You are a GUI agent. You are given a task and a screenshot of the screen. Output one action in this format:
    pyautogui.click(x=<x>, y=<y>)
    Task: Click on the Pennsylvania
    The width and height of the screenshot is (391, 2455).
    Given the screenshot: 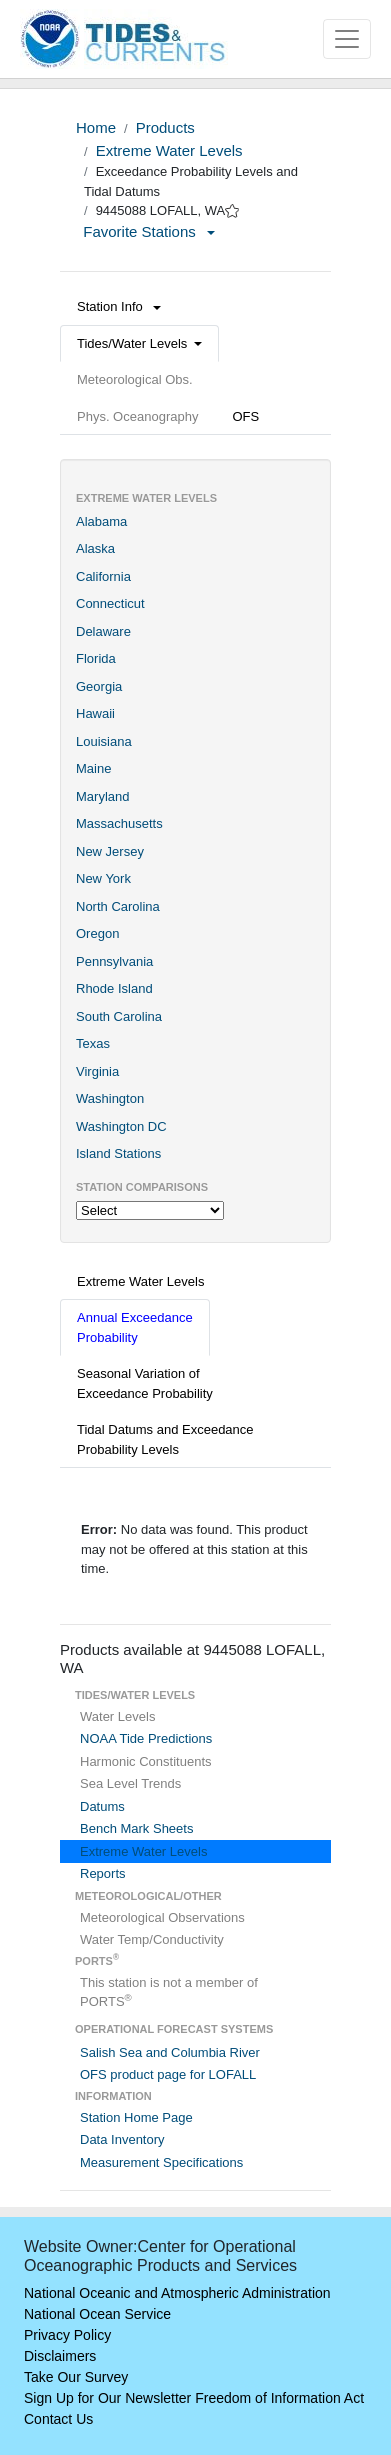 What is the action you would take?
    pyautogui.click(x=114, y=961)
    